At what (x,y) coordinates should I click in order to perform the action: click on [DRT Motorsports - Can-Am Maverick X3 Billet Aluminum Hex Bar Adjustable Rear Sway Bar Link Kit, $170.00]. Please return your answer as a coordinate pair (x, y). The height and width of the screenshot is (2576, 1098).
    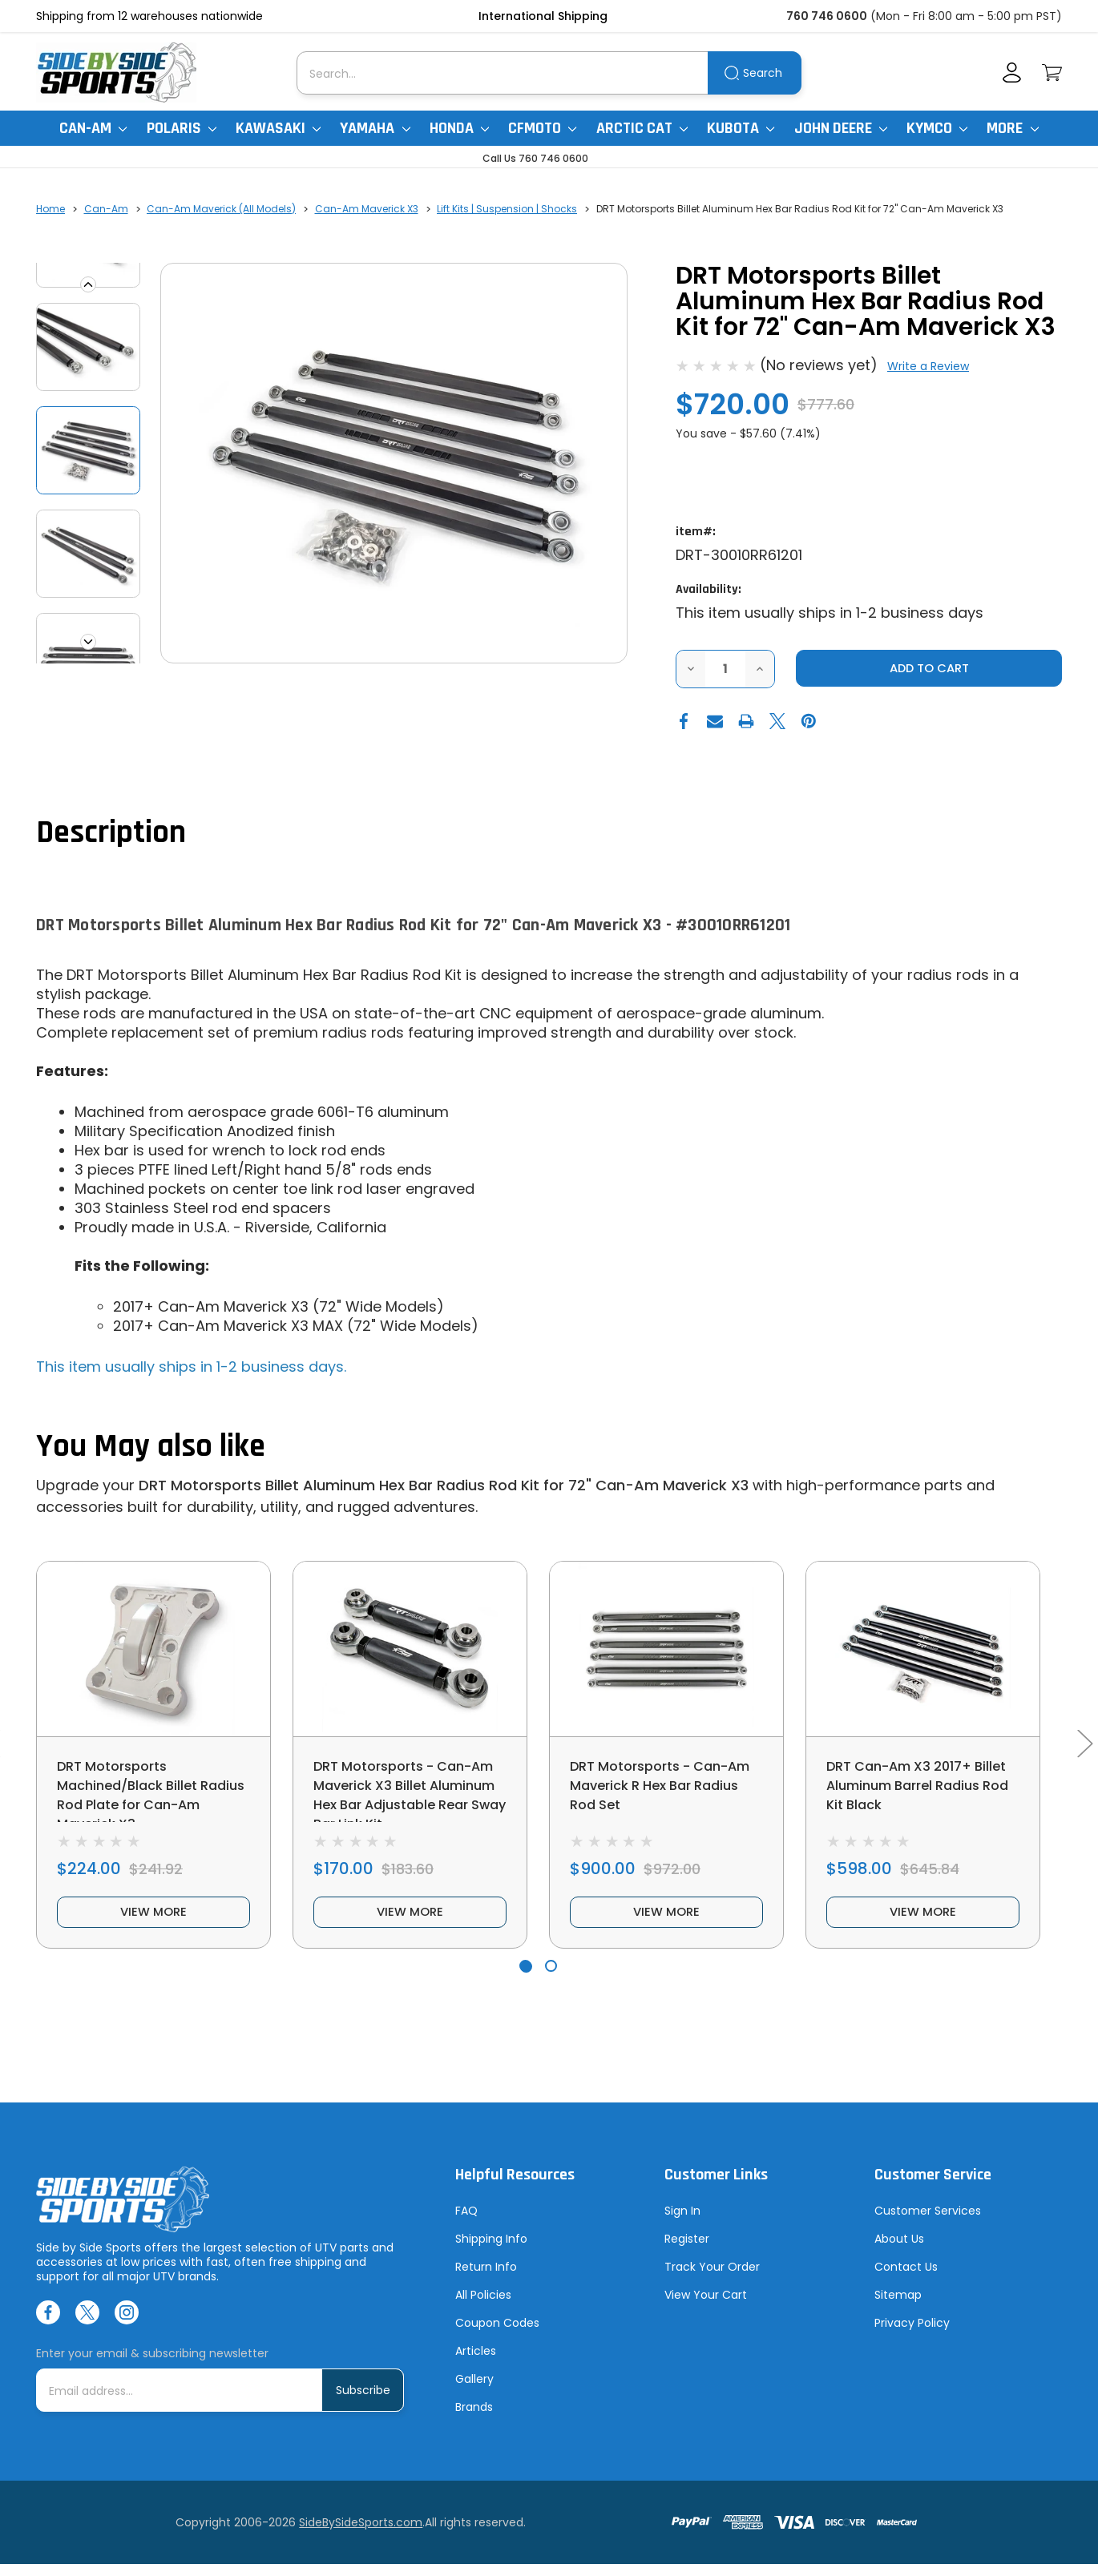
    Looking at the image, I should click on (410, 1649).